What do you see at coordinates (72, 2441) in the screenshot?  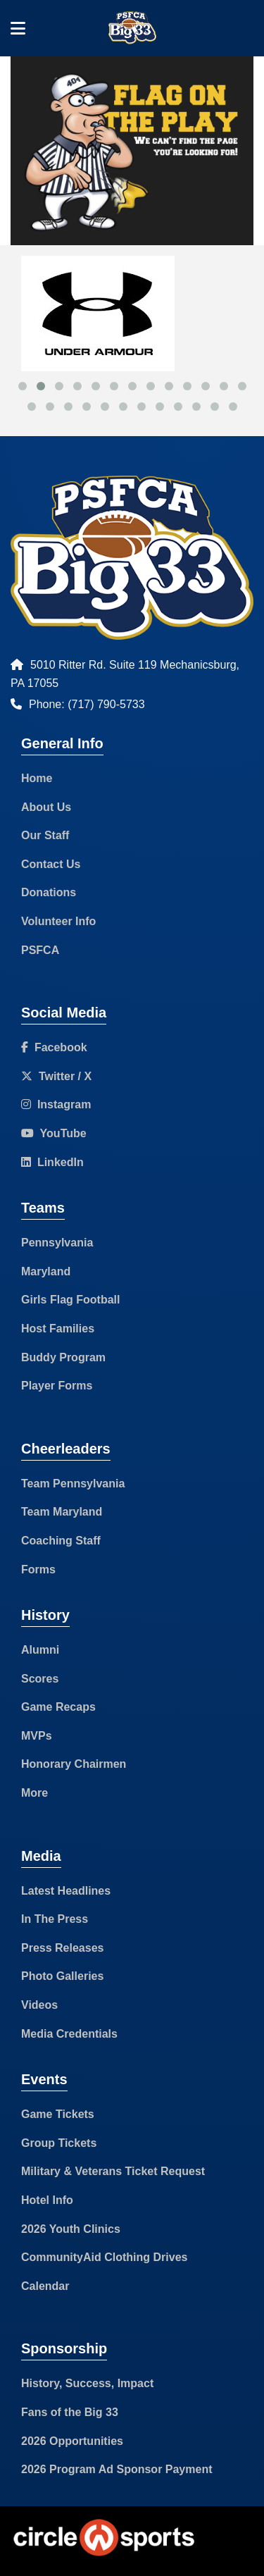 I see `2026 Opportunities` at bounding box center [72, 2441].